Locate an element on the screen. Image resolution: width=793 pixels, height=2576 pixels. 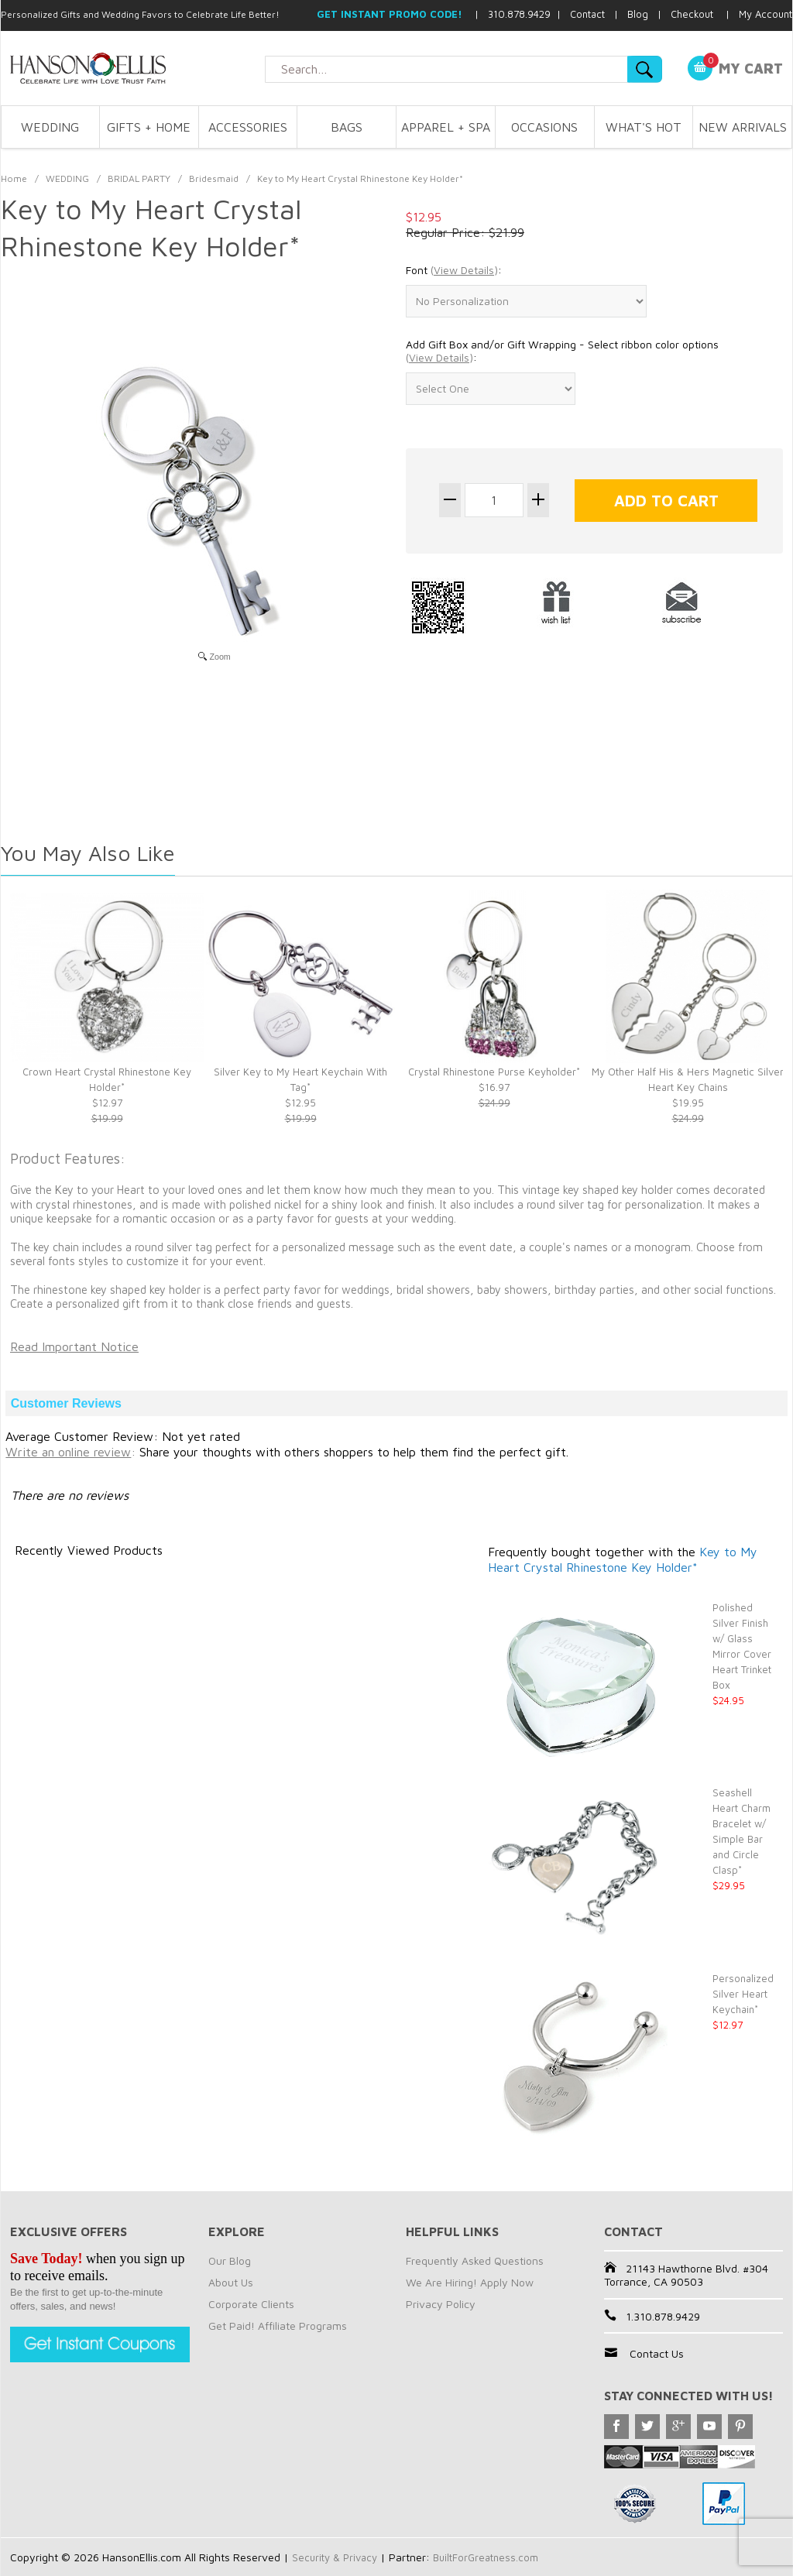
BAGS is located at coordinates (346, 127).